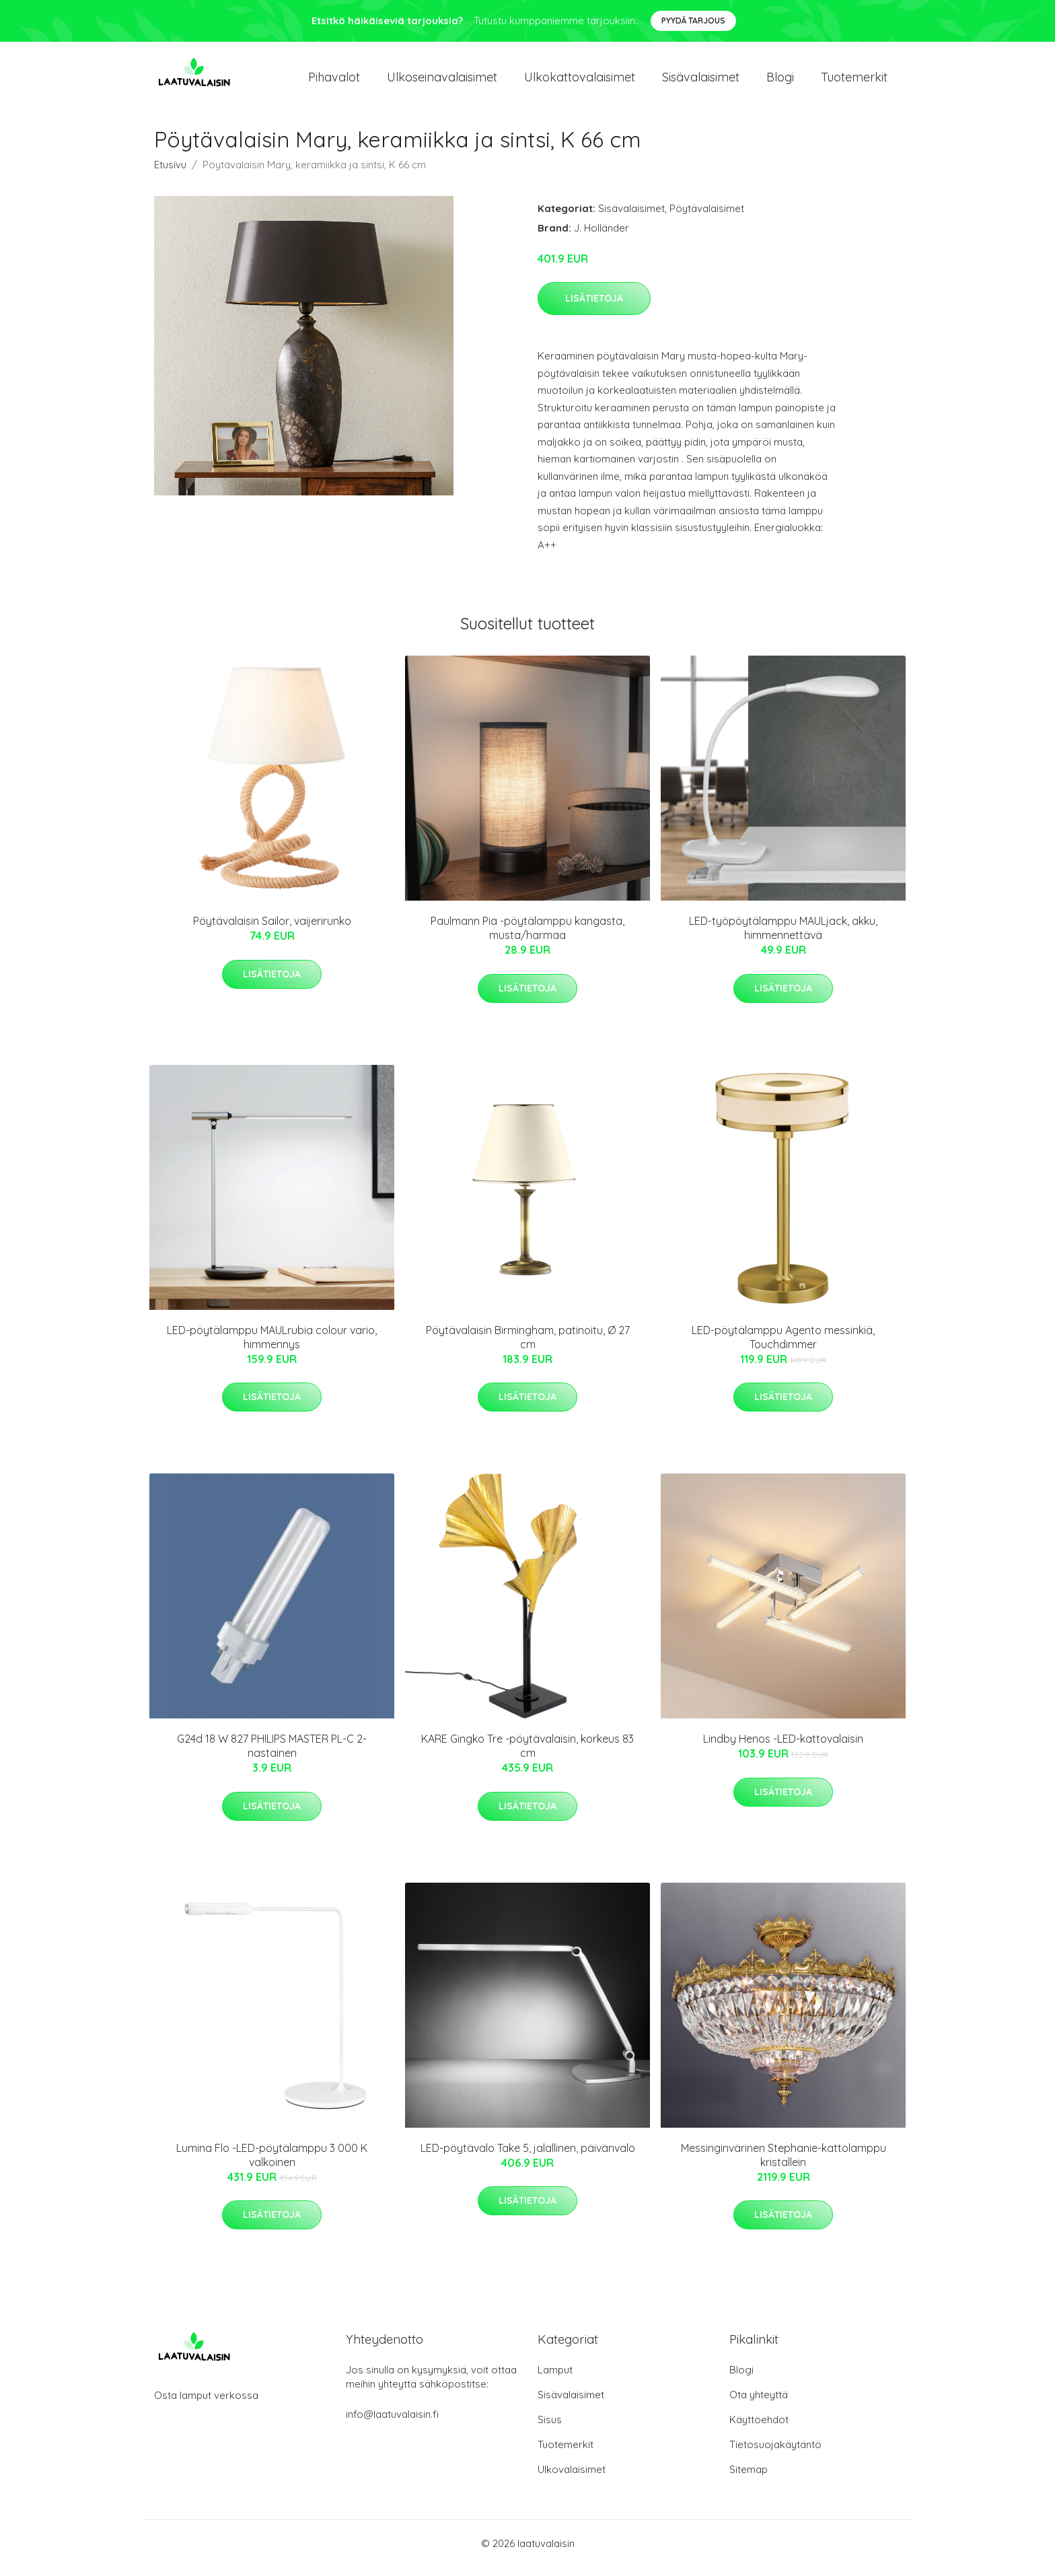  Describe the element at coordinates (783, 2164) in the screenshot. I see `Messinginvärinen Stephanie-kattolamppu kristallein` at that location.